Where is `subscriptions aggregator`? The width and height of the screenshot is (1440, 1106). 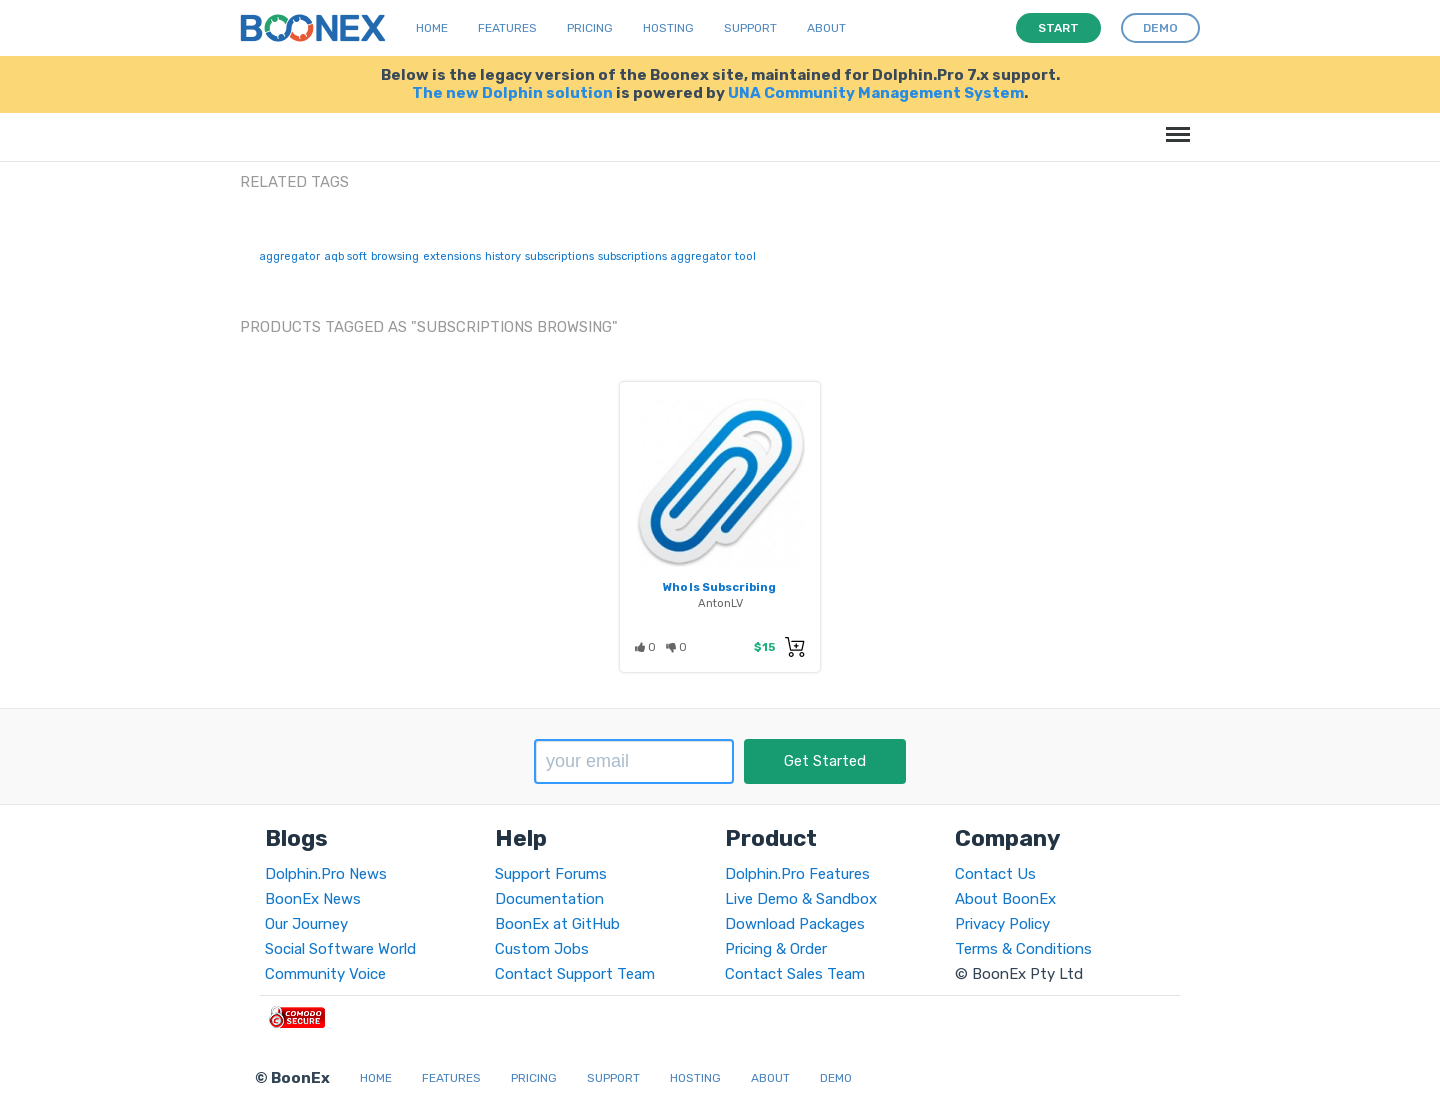 subscriptions aggregator is located at coordinates (664, 256).